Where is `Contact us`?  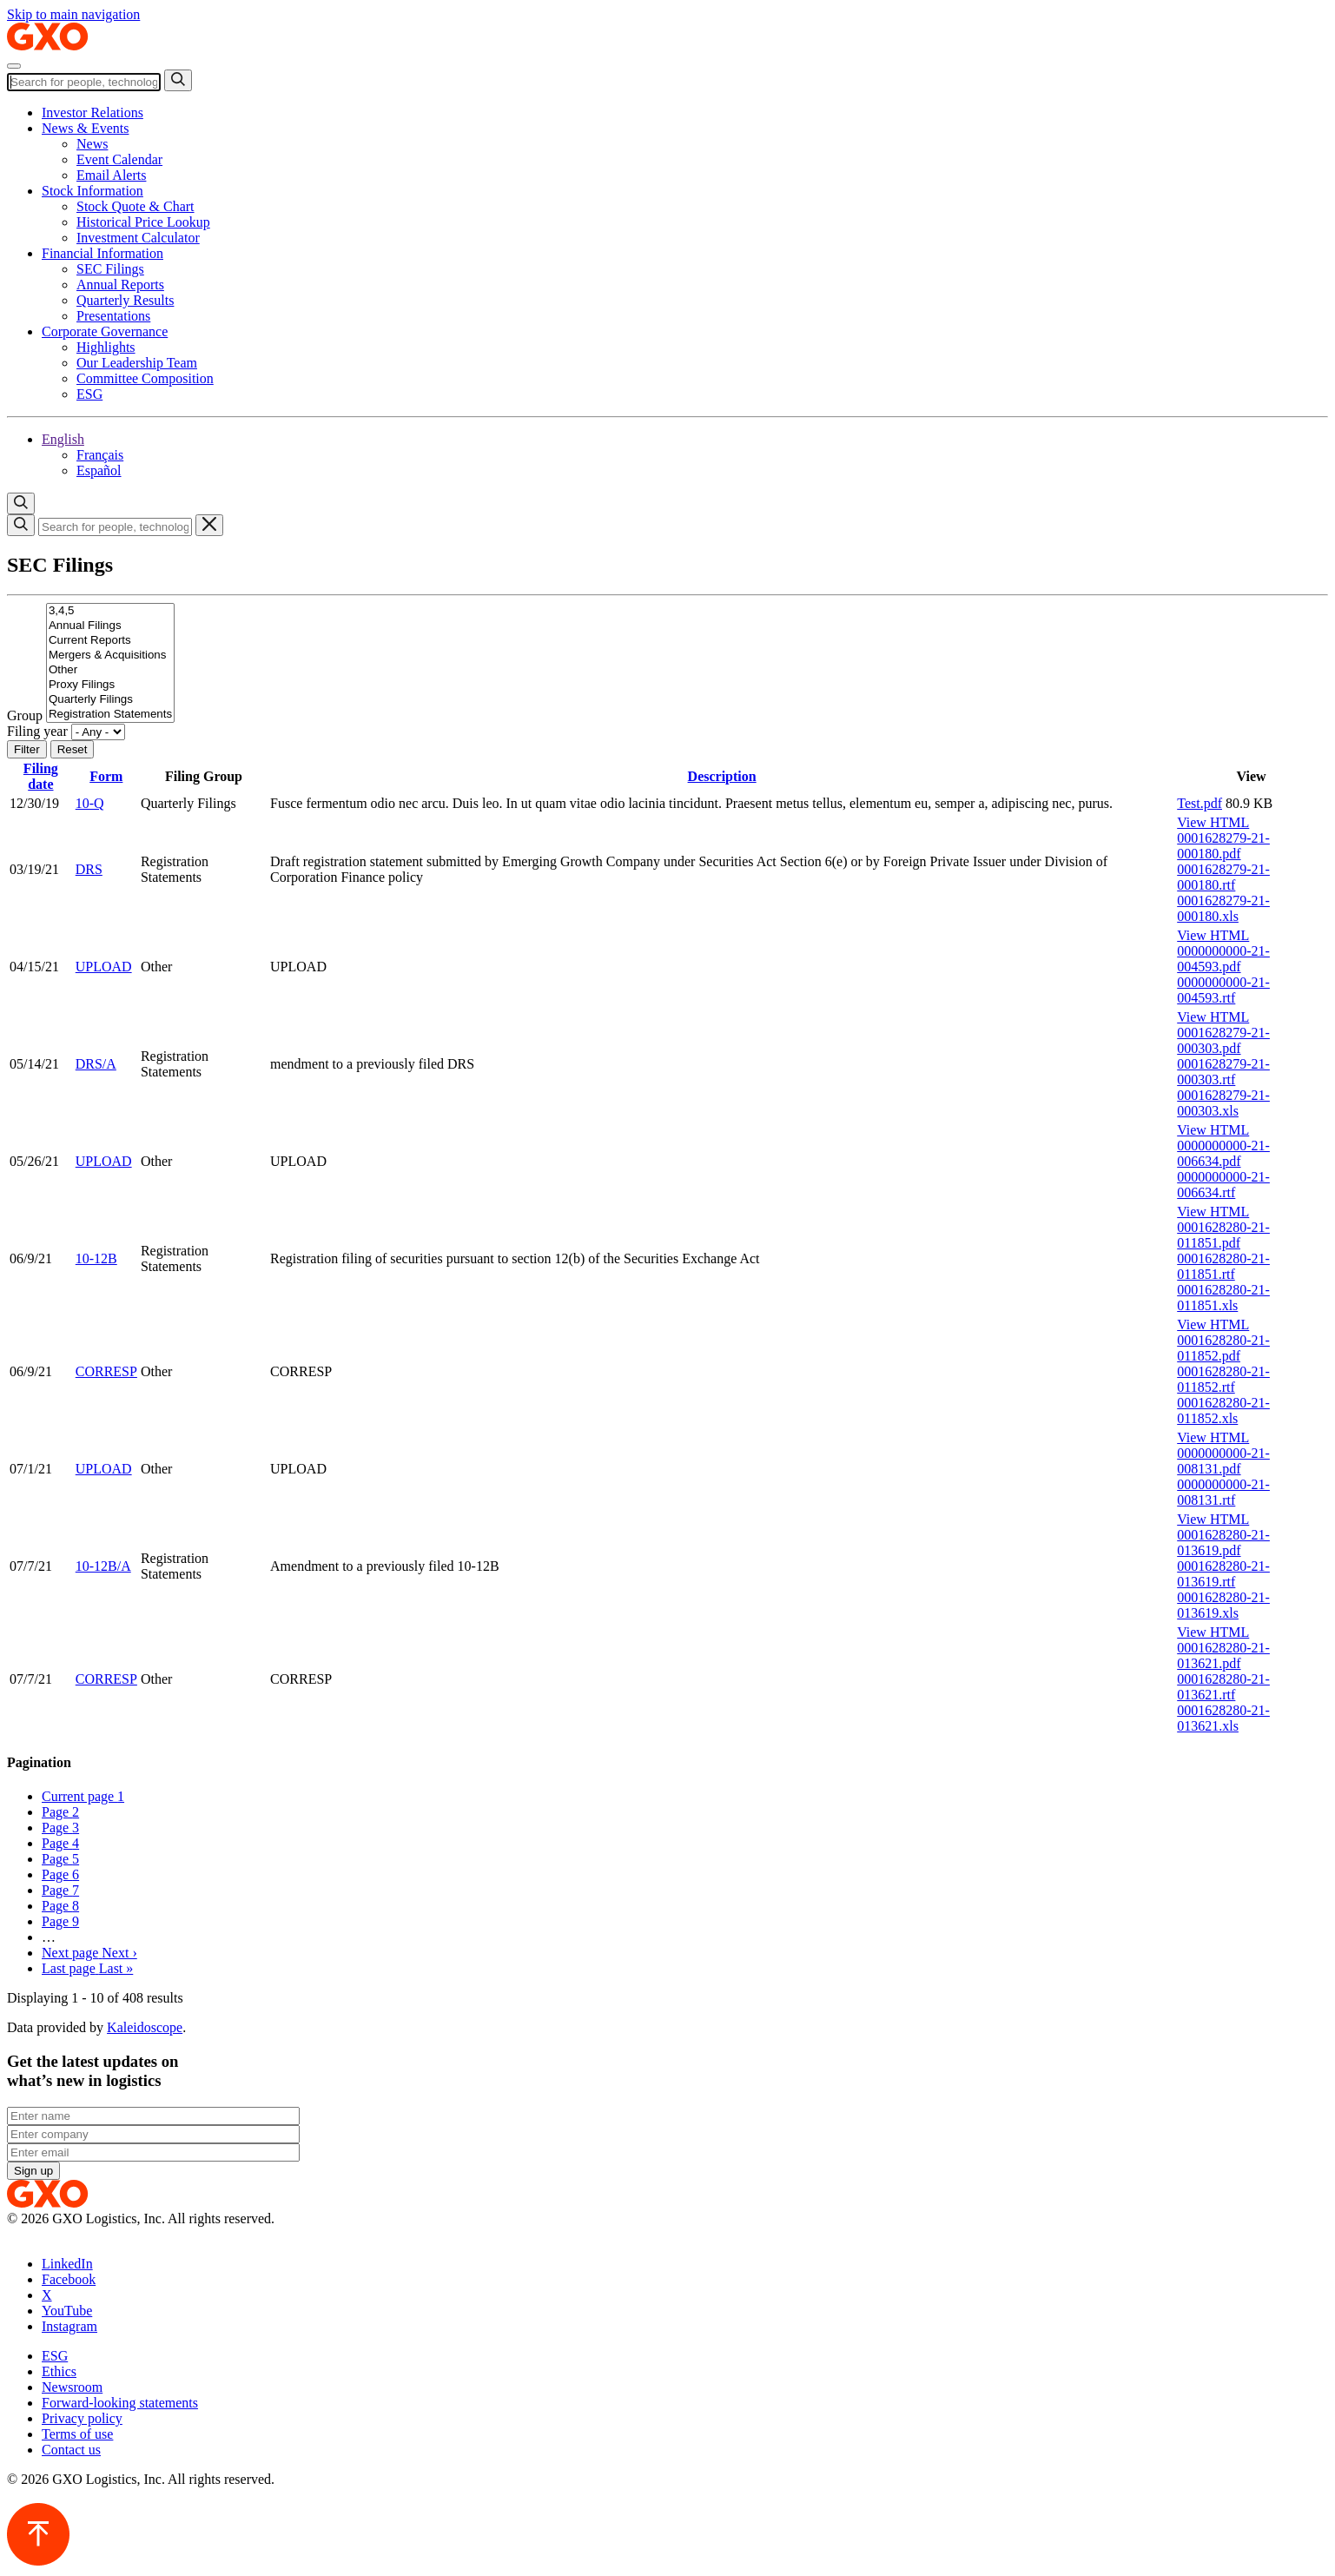
Contact us is located at coordinates (71, 2449).